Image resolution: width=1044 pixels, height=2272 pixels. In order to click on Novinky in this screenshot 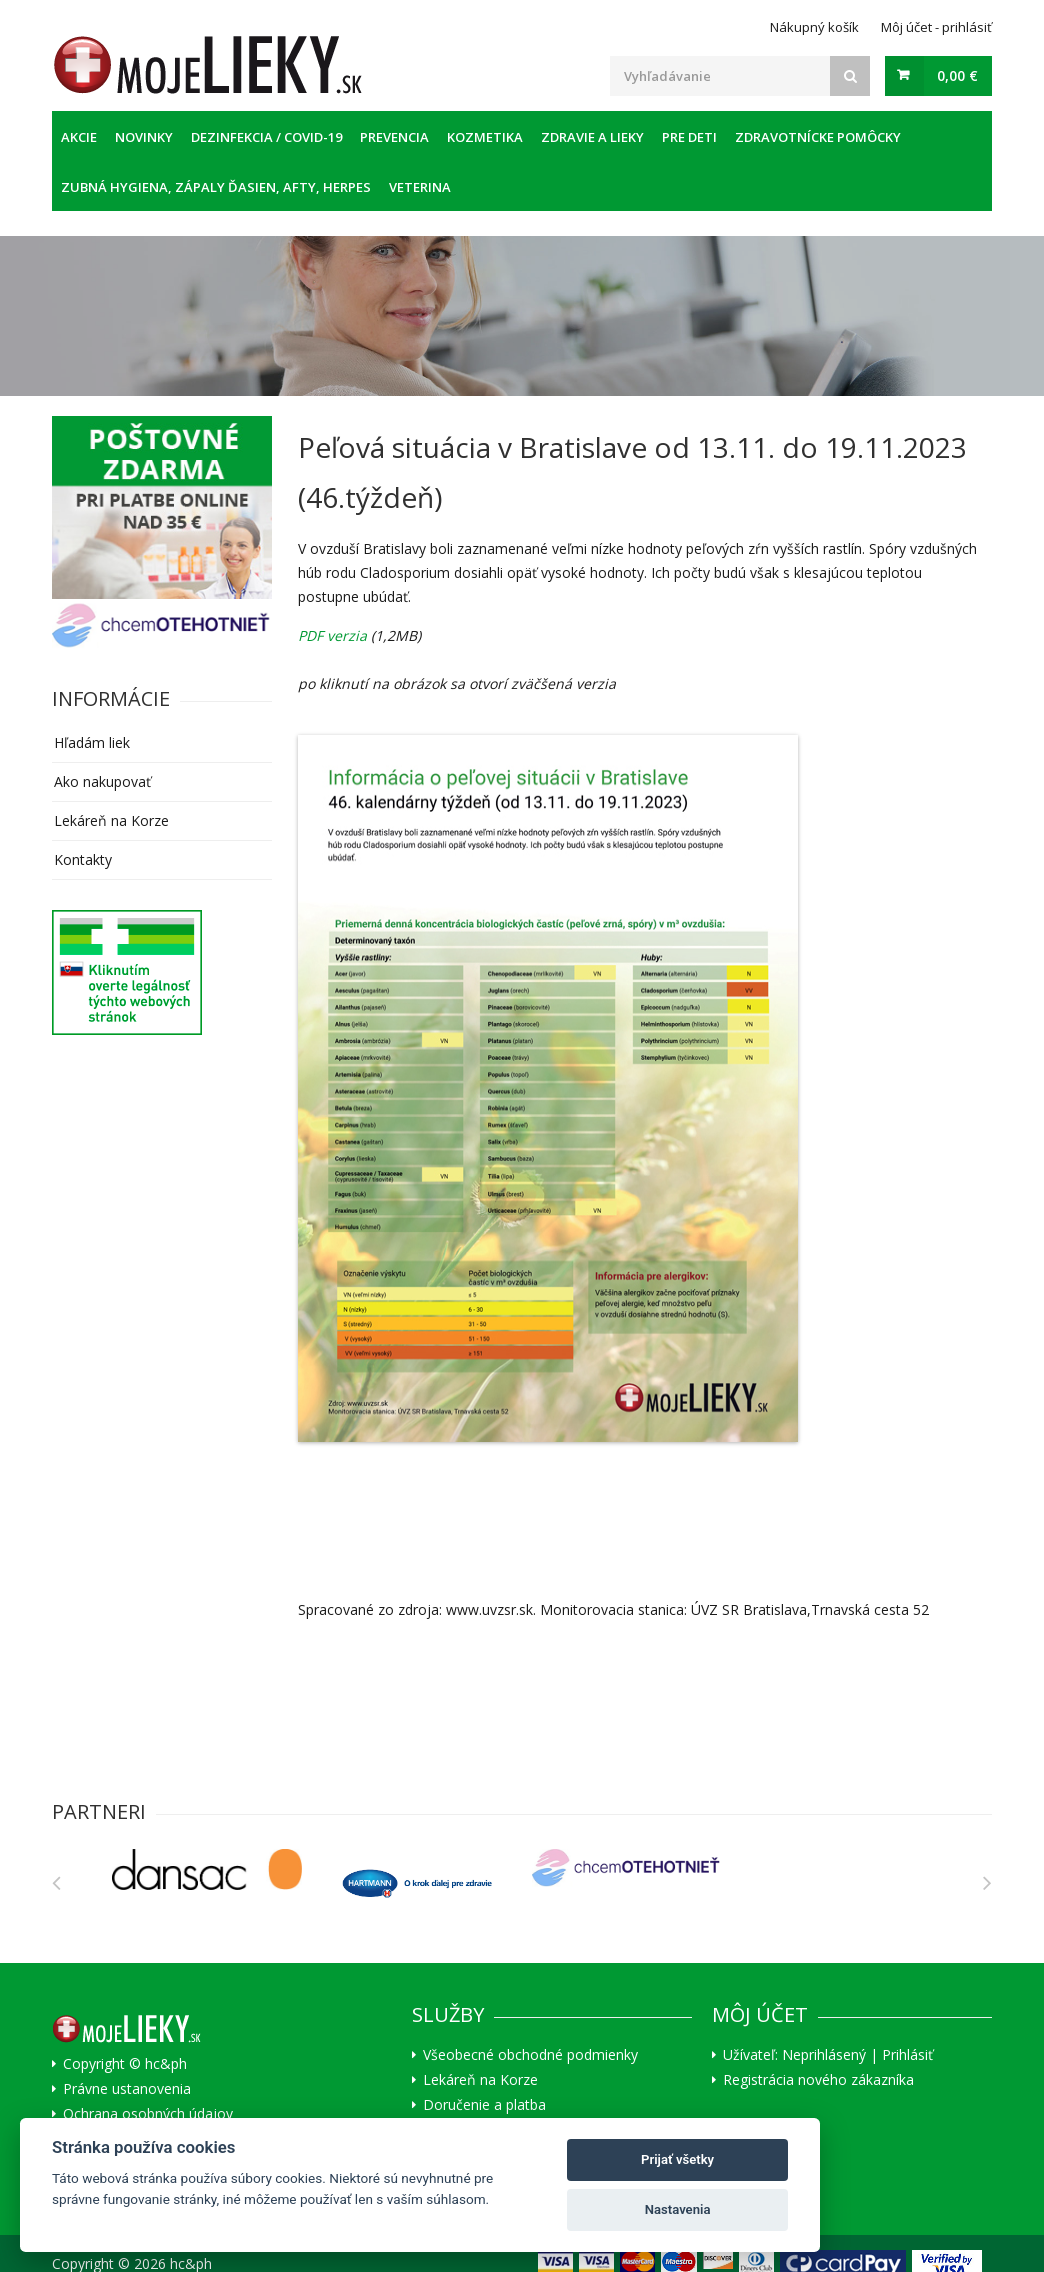, I will do `click(144, 137)`.